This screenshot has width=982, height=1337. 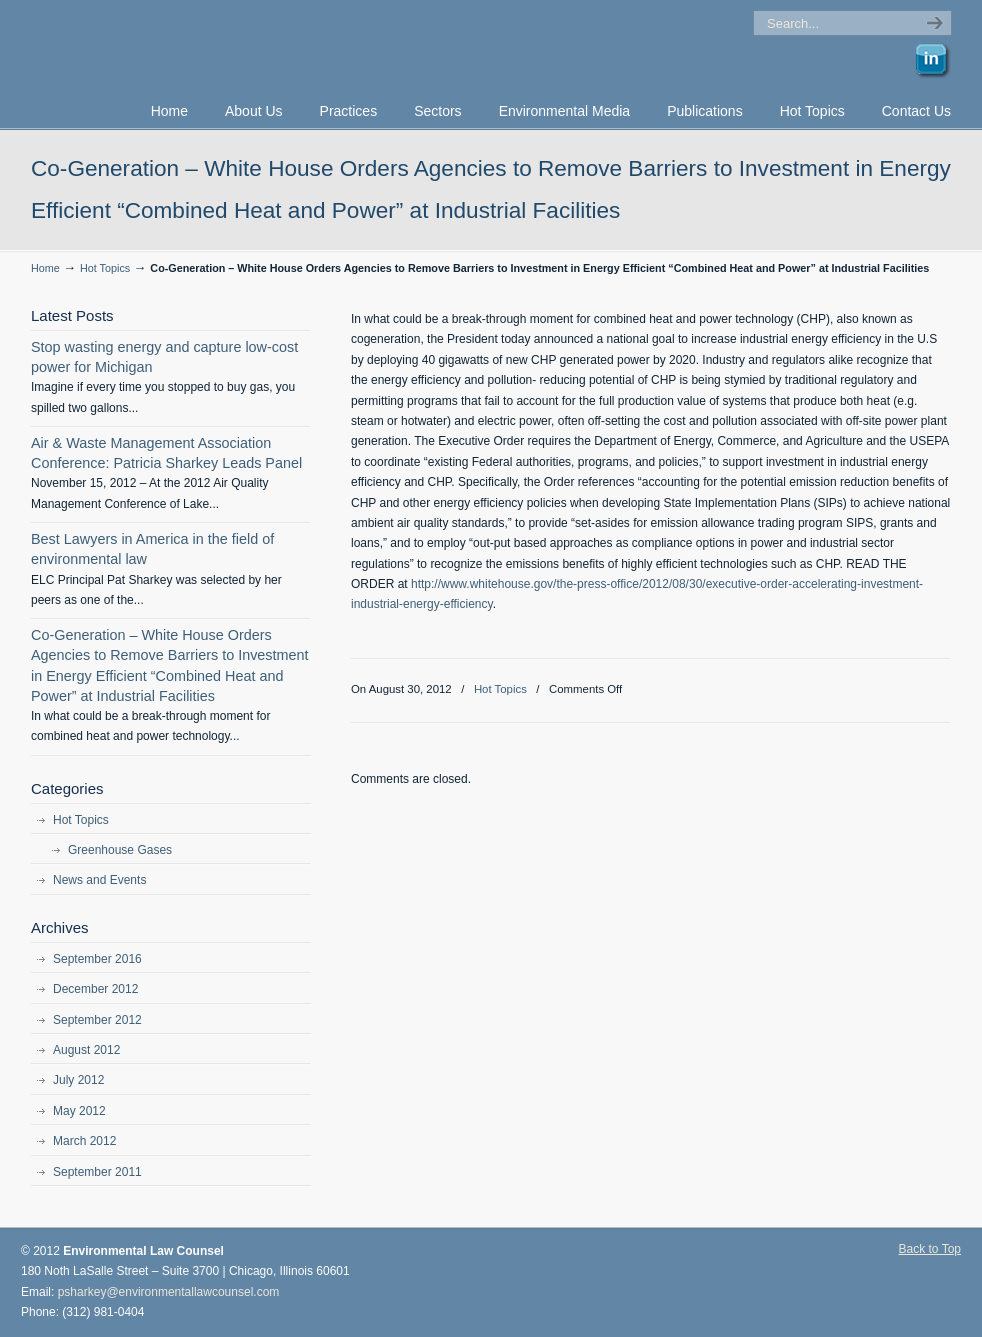 I want to click on Environmental Law Counsel, P.C. | Environmental Lawyer | Chicago, Illinois | Patricia F. Sharkey, so click(x=251, y=46).